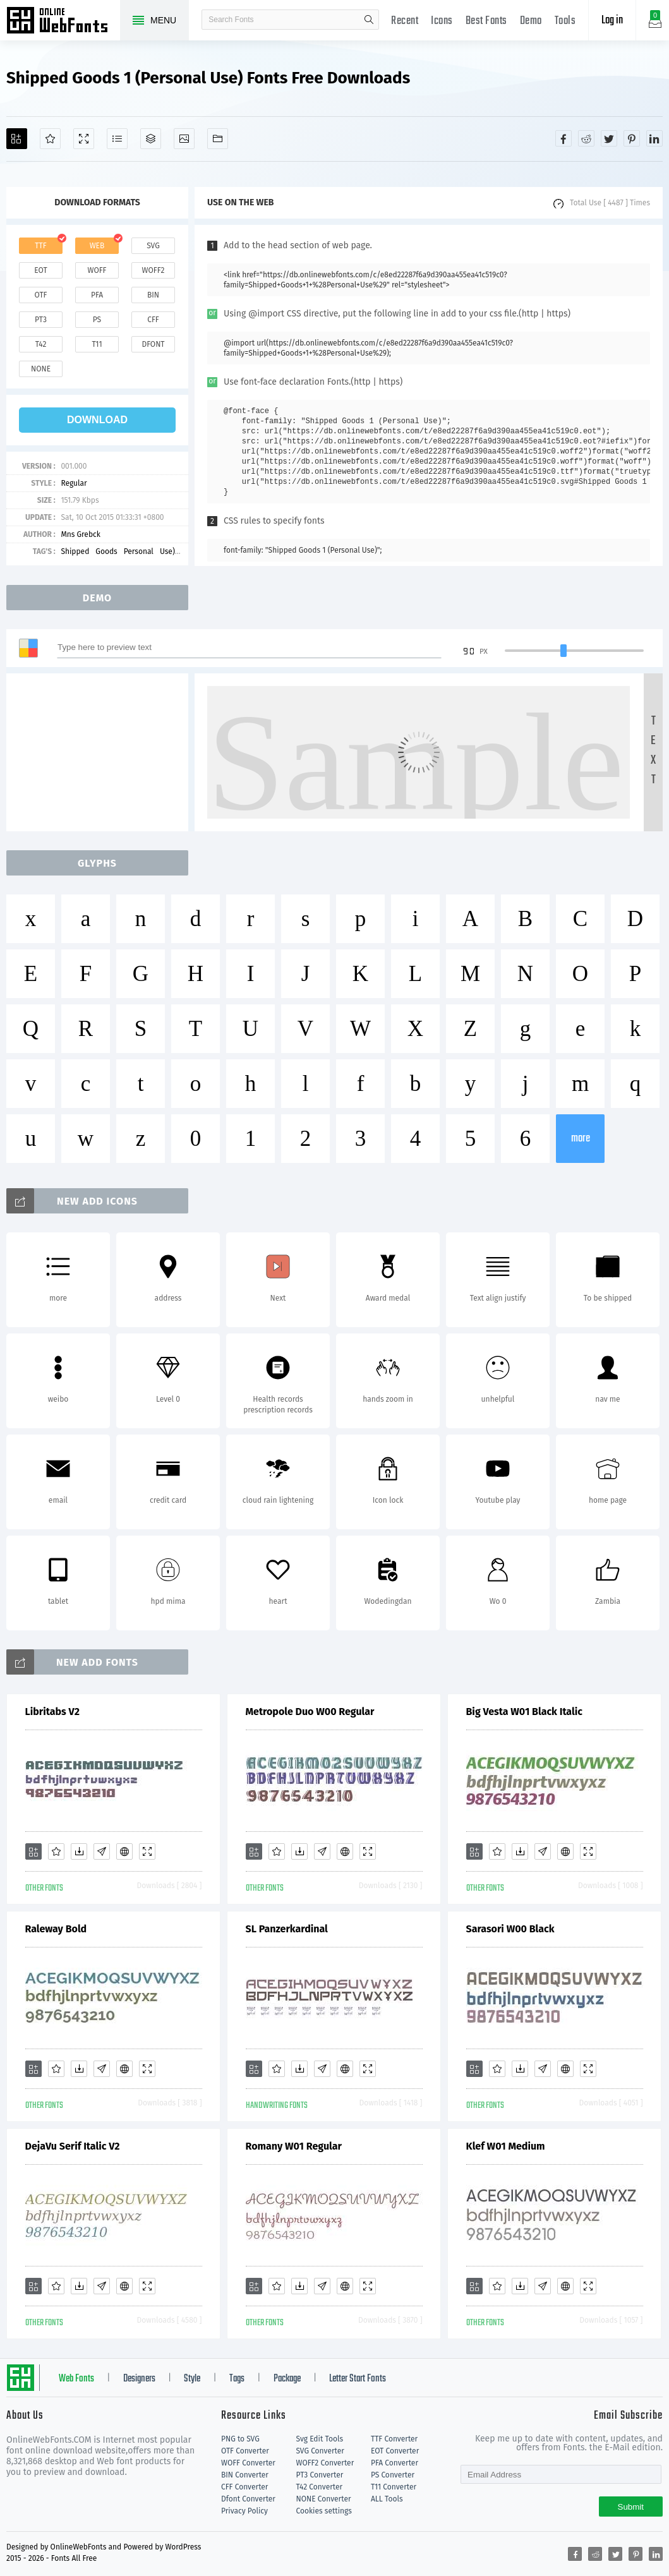  Describe the element at coordinates (106, 551) in the screenshot. I see `Goods` at that location.